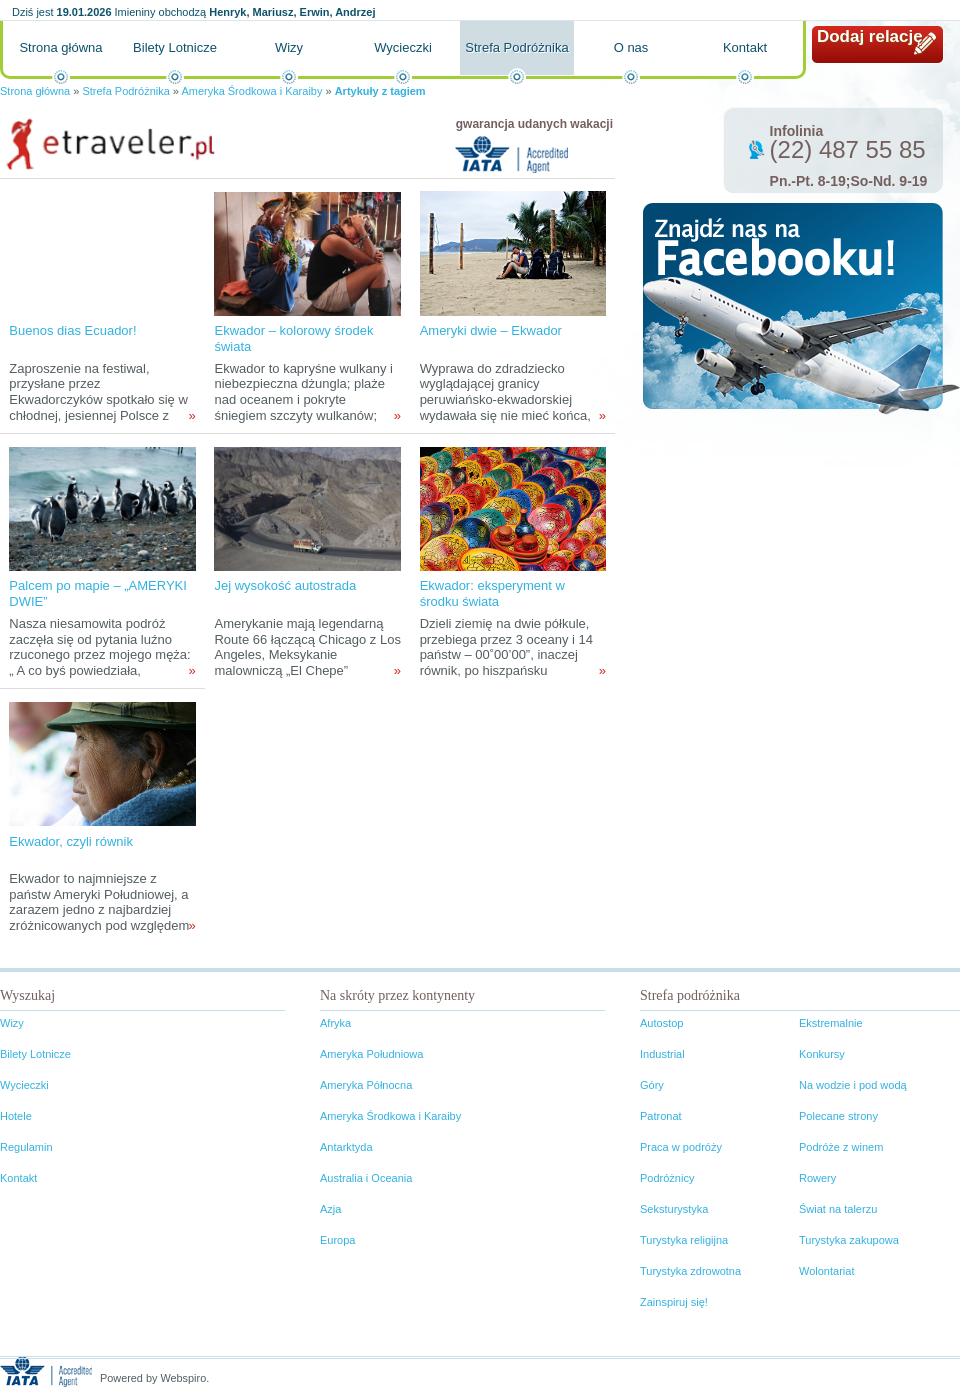 The image size is (960, 1397). What do you see at coordinates (838, 1209) in the screenshot?
I see `Świat na talerzu` at bounding box center [838, 1209].